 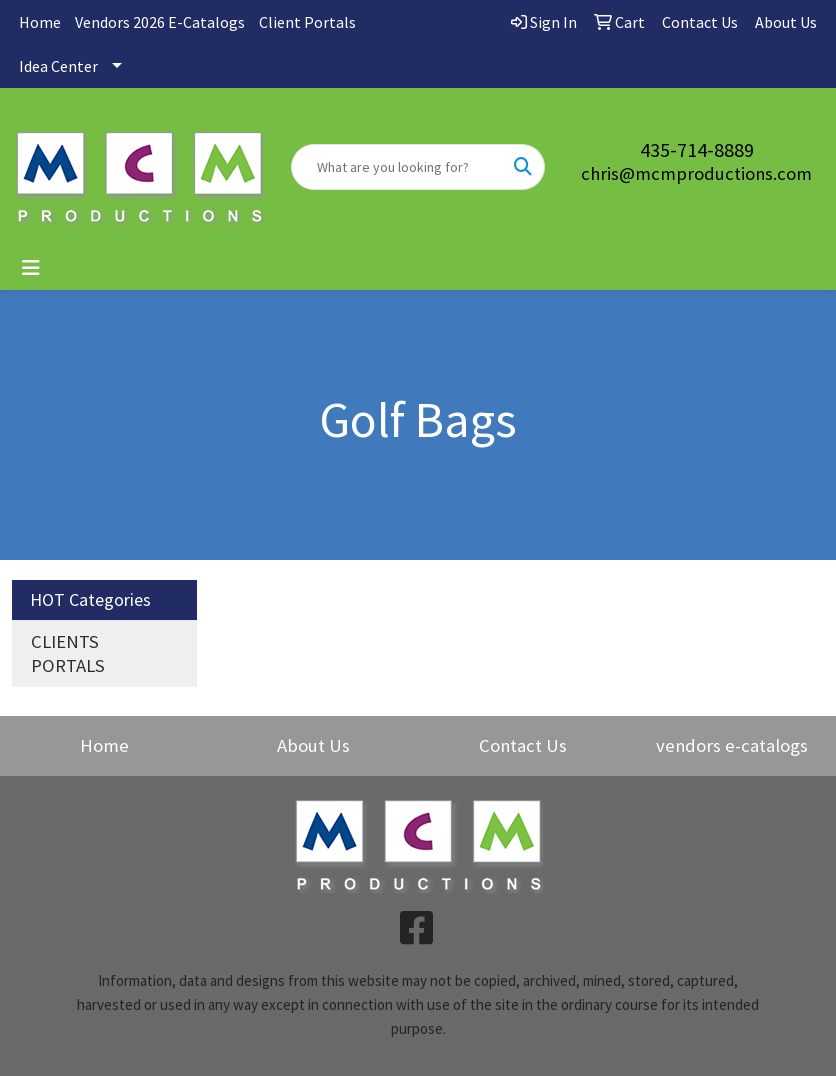 What do you see at coordinates (696, 173) in the screenshot?
I see `chris@mcmproductions.com` at bounding box center [696, 173].